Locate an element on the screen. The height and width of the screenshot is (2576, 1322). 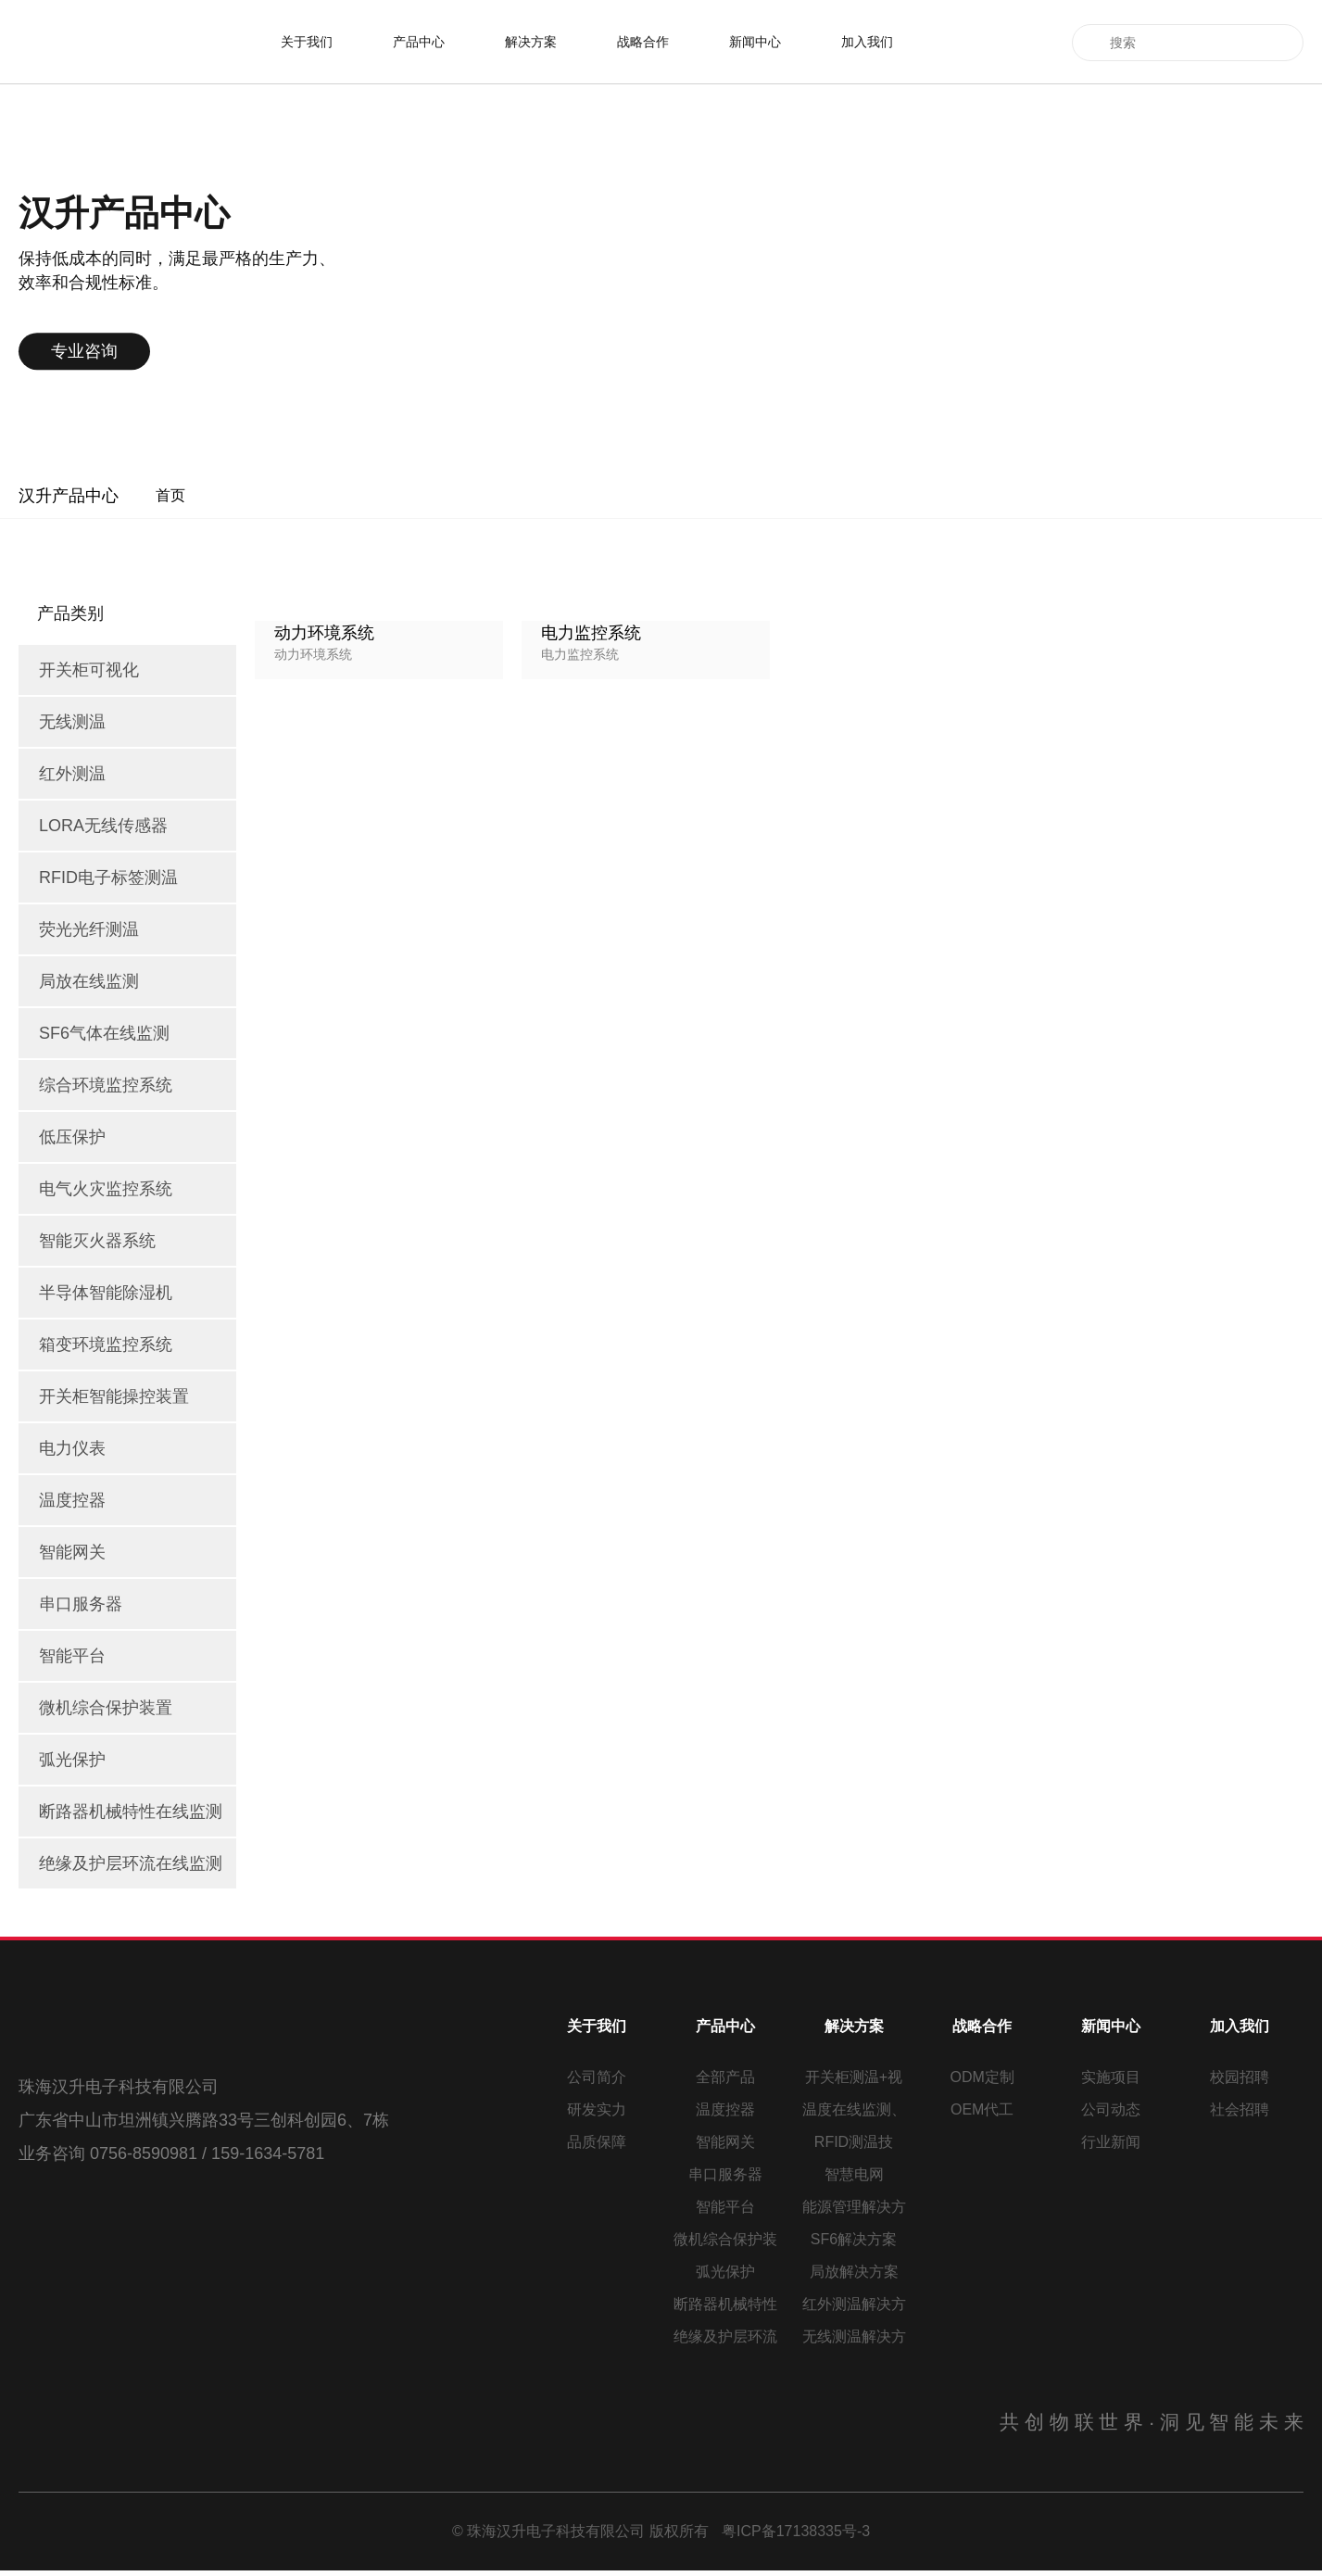
无线测温解决方 is located at coordinates (854, 2336).